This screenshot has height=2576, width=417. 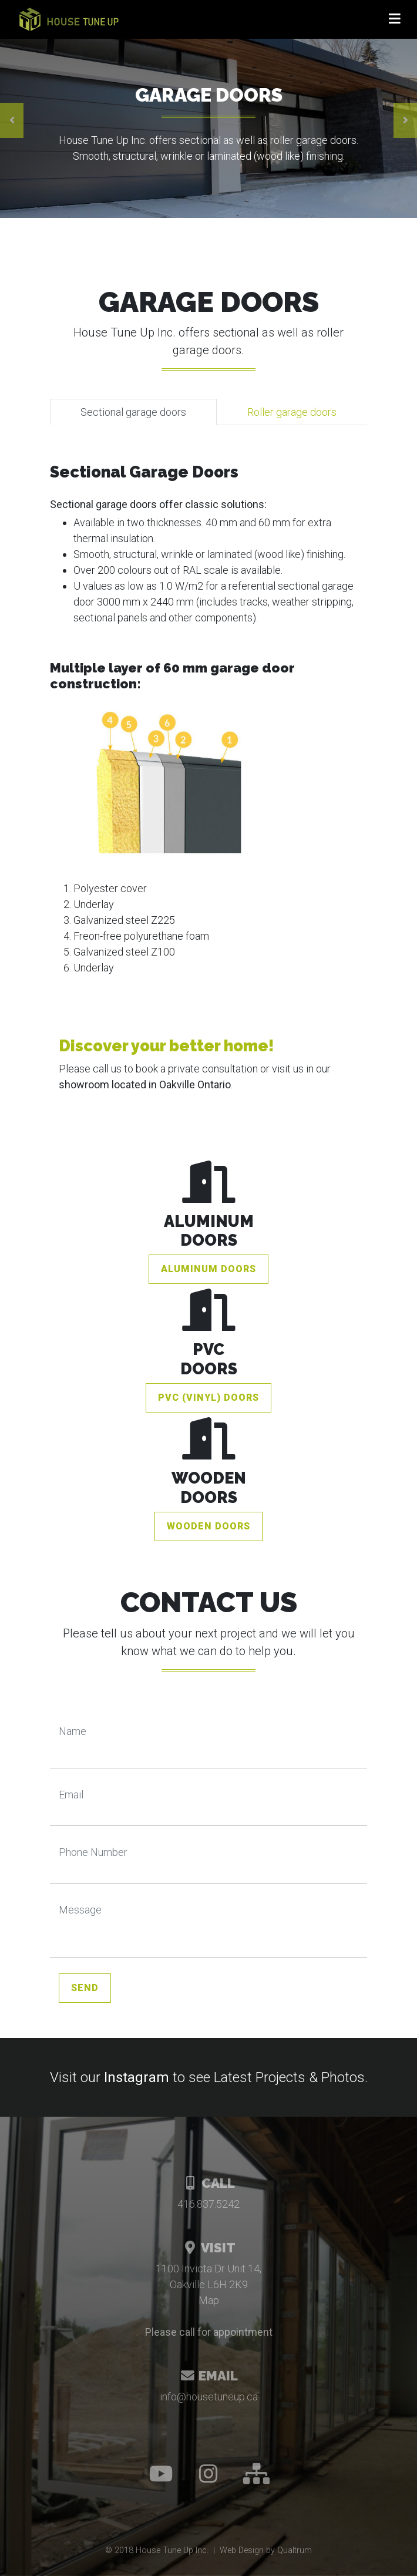 What do you see at coordinates (133, 412) in the screenshot?
I see `Sectional garage doors [tab]` at bounding box center [133, 412].